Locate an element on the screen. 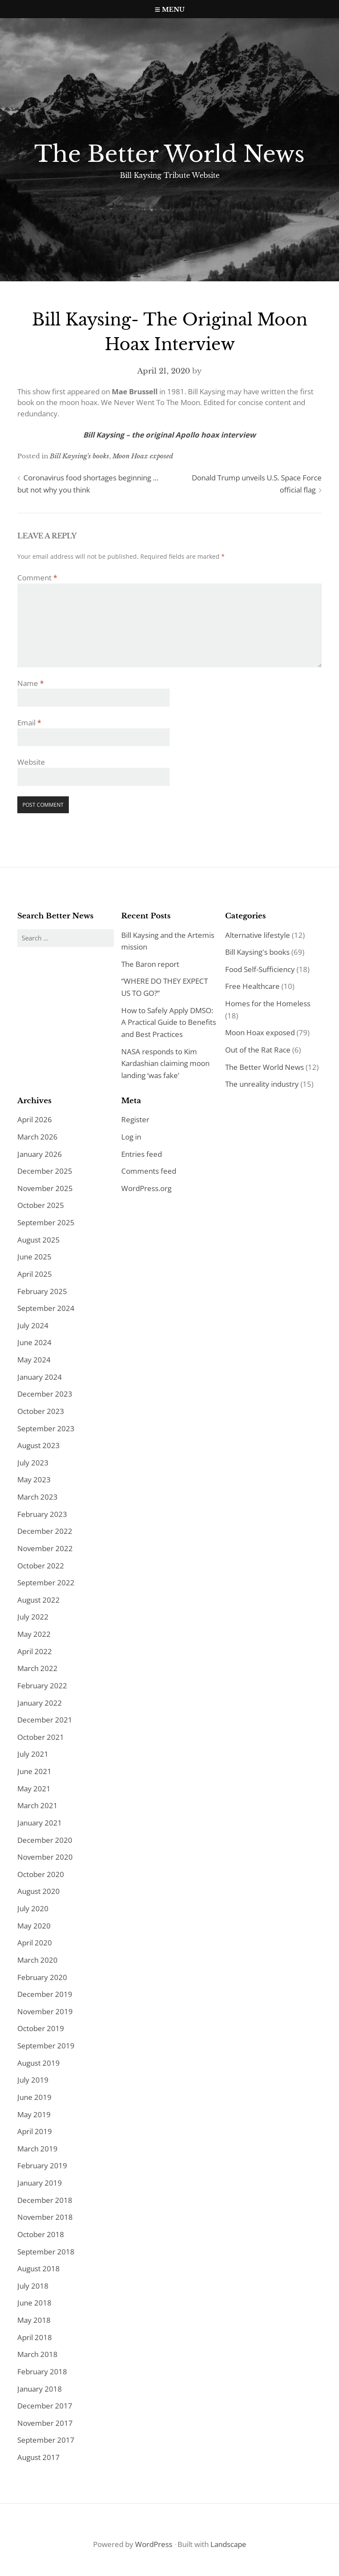  Email is located at coordinates (29, 723).